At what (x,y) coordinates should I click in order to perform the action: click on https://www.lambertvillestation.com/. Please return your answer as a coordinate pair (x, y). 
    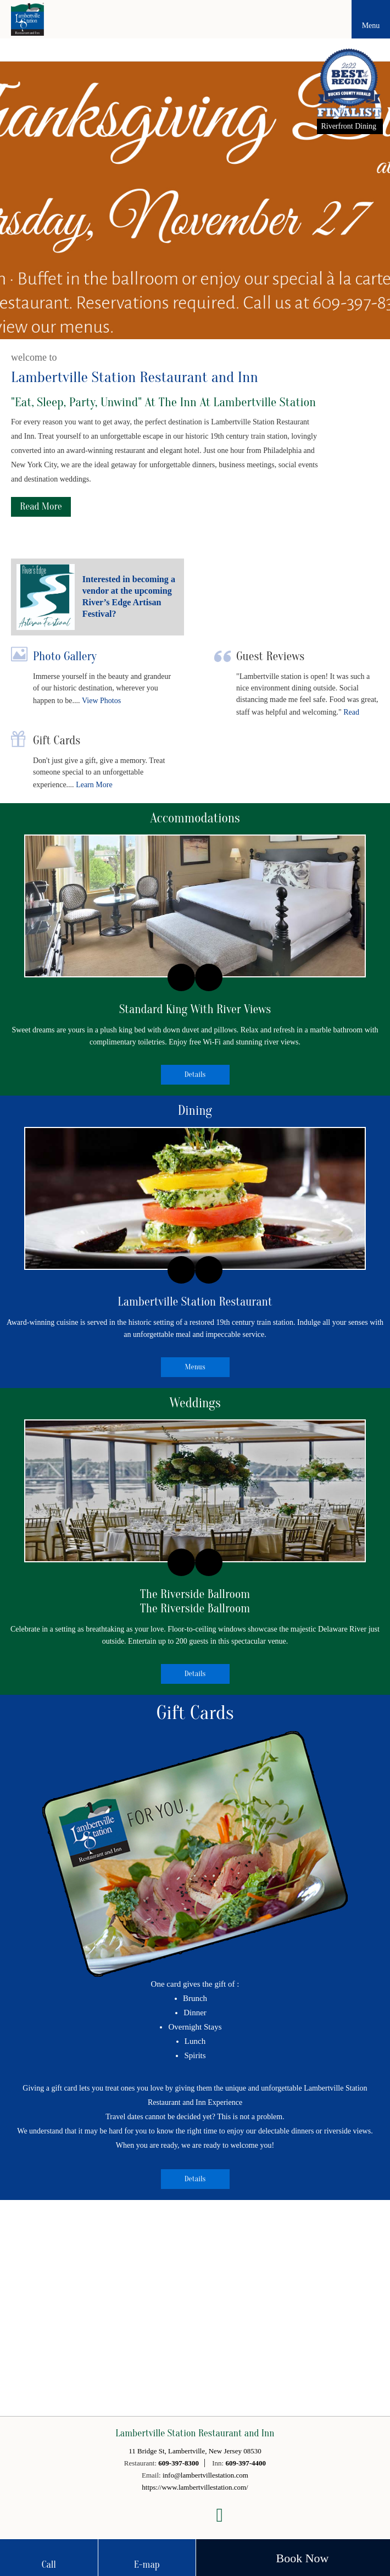
    Looking at the image, I should click on (195, 2487).